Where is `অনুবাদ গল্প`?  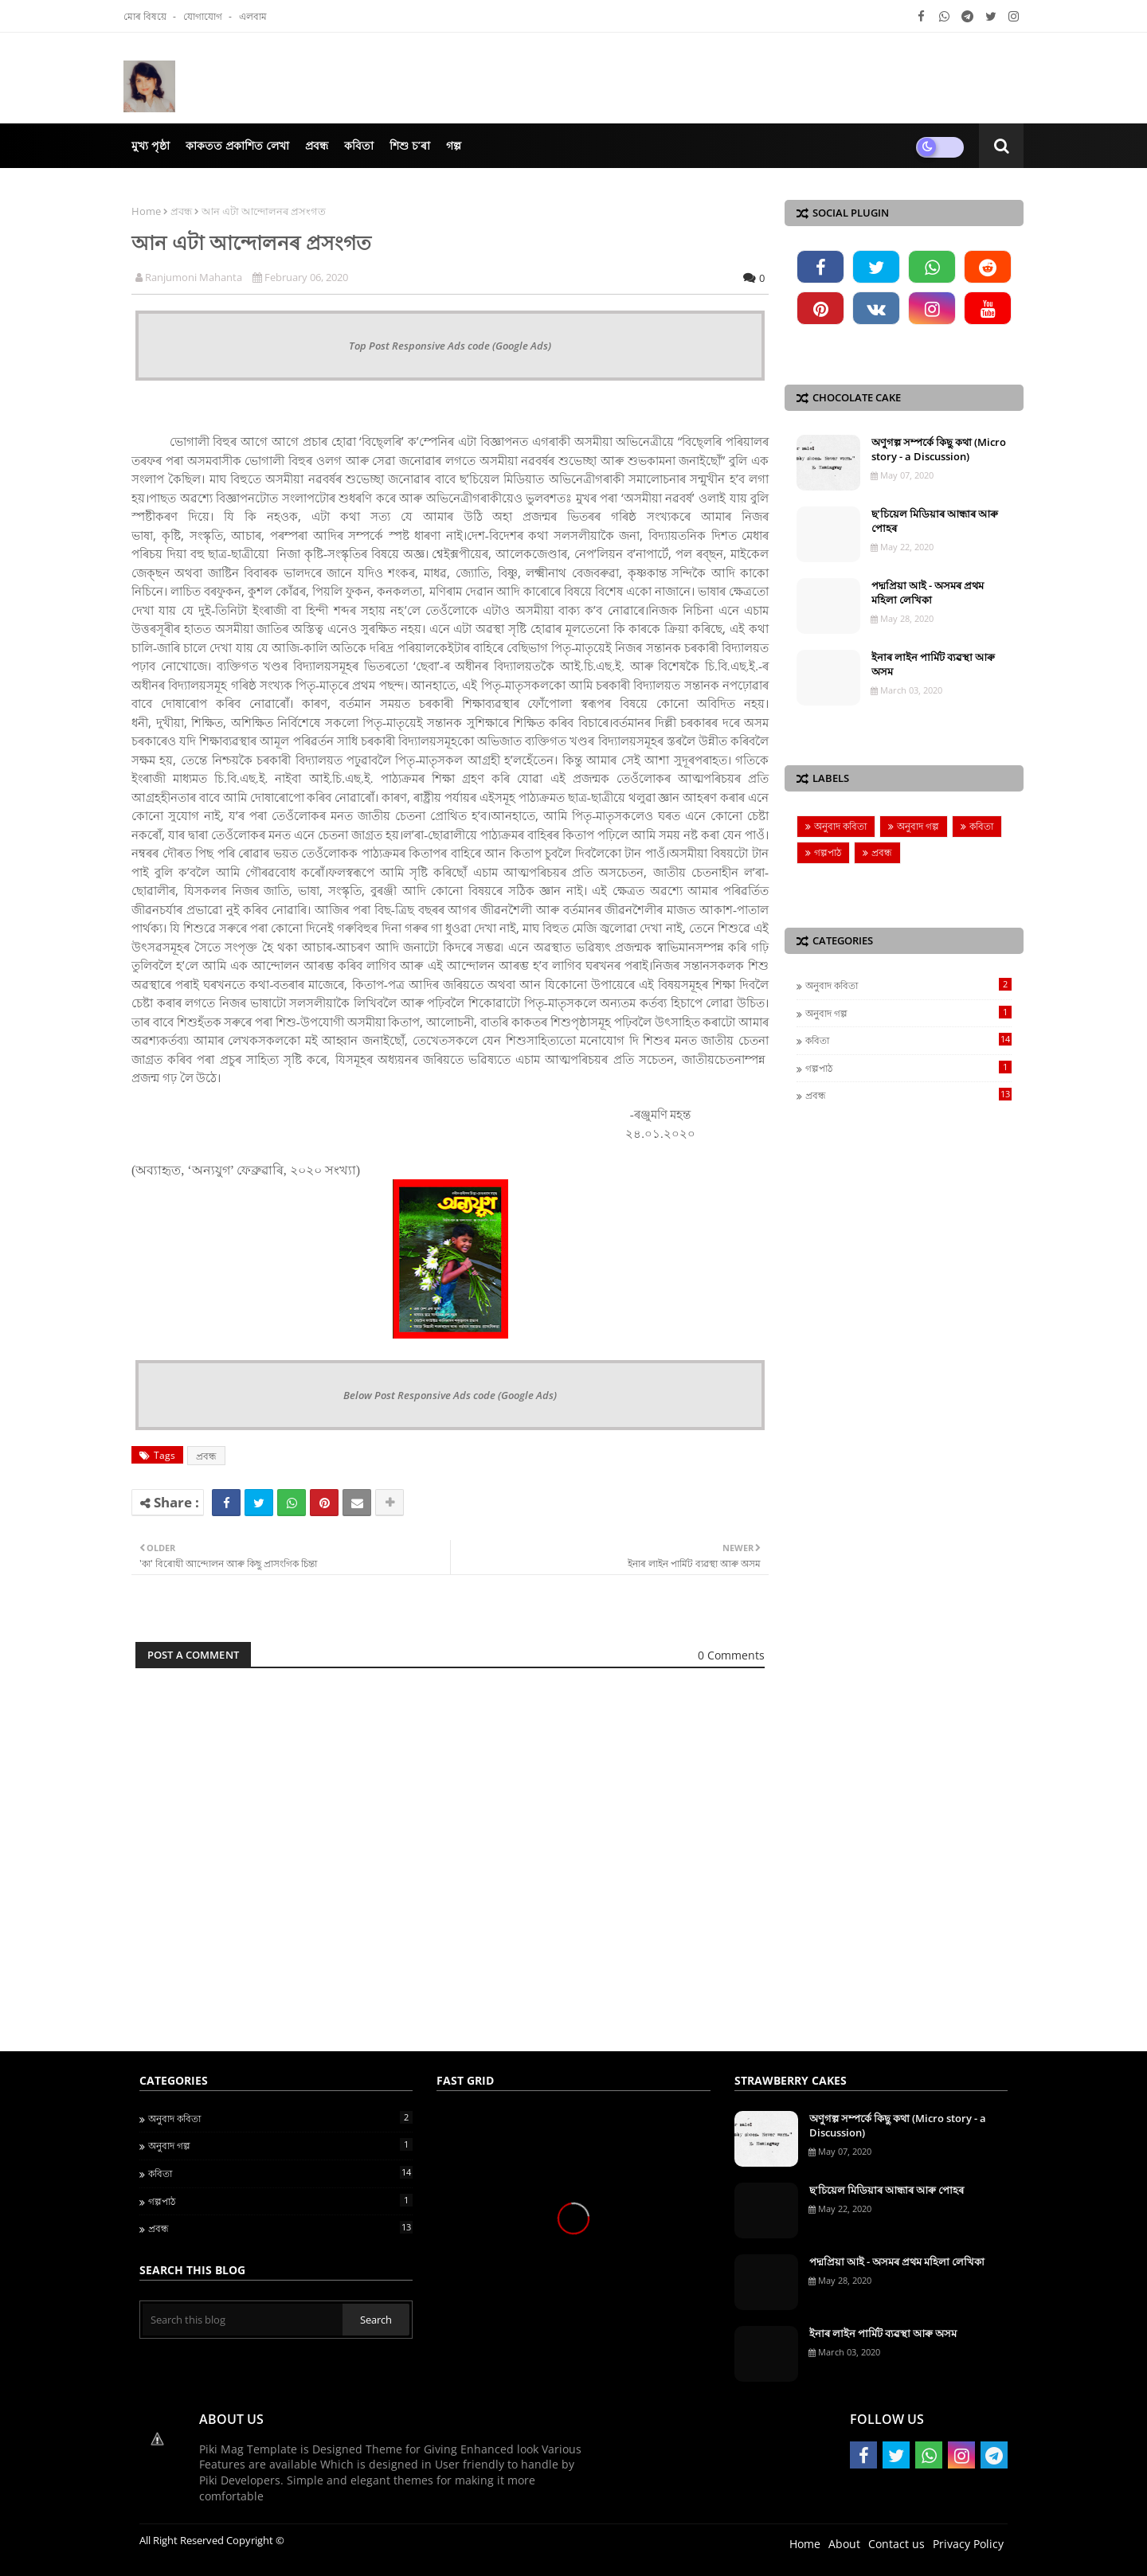
অনুবাদ গল্প is located at coordinates (918, 826).